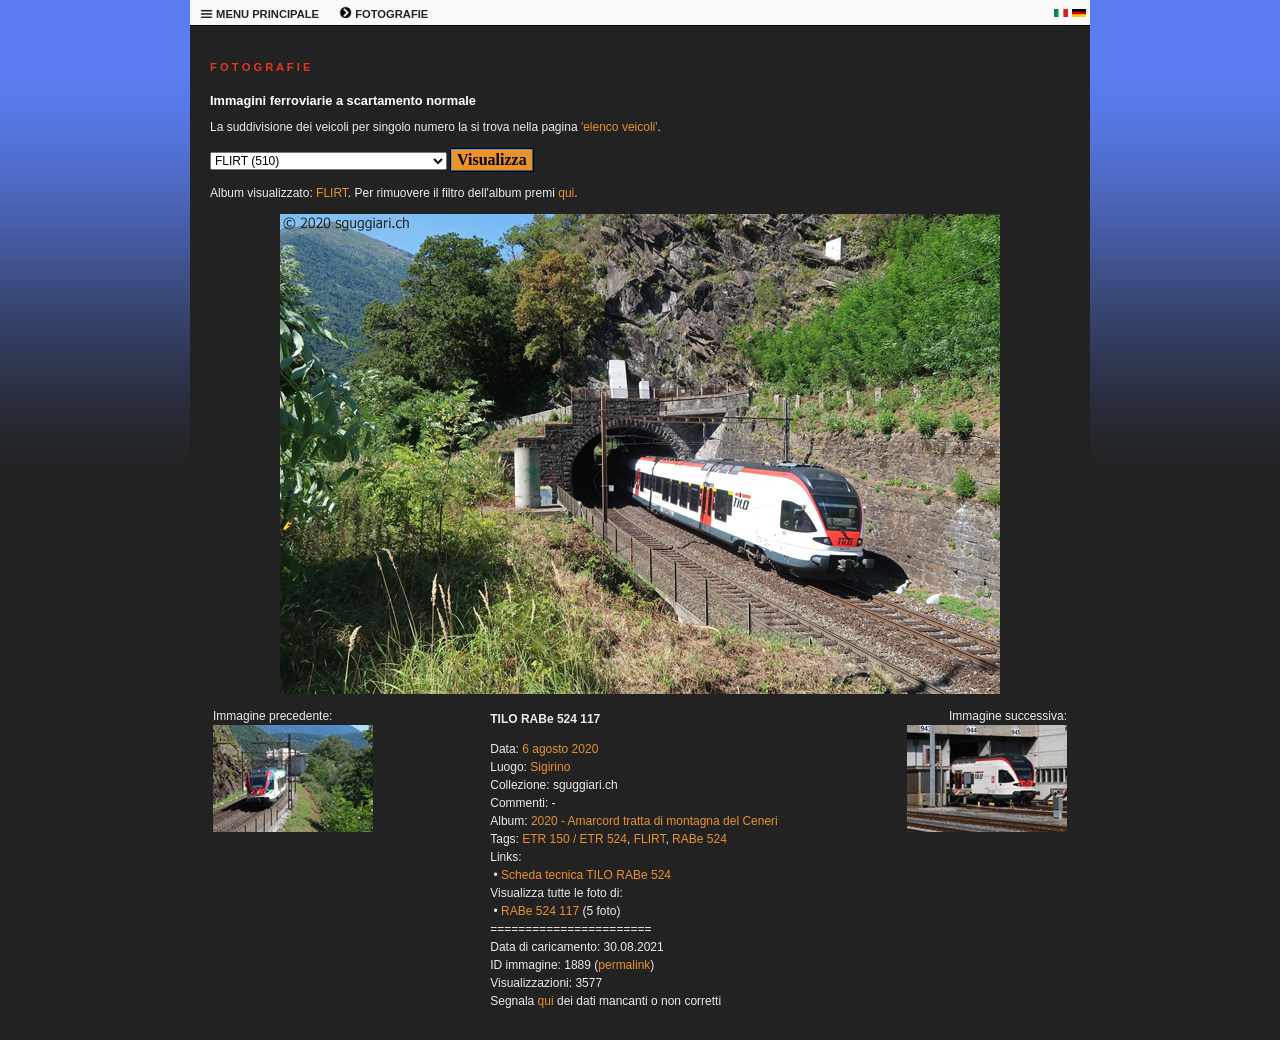 This screenshot has width=1280, height=1040. I want to click on RABe 524, so click(699, 839).